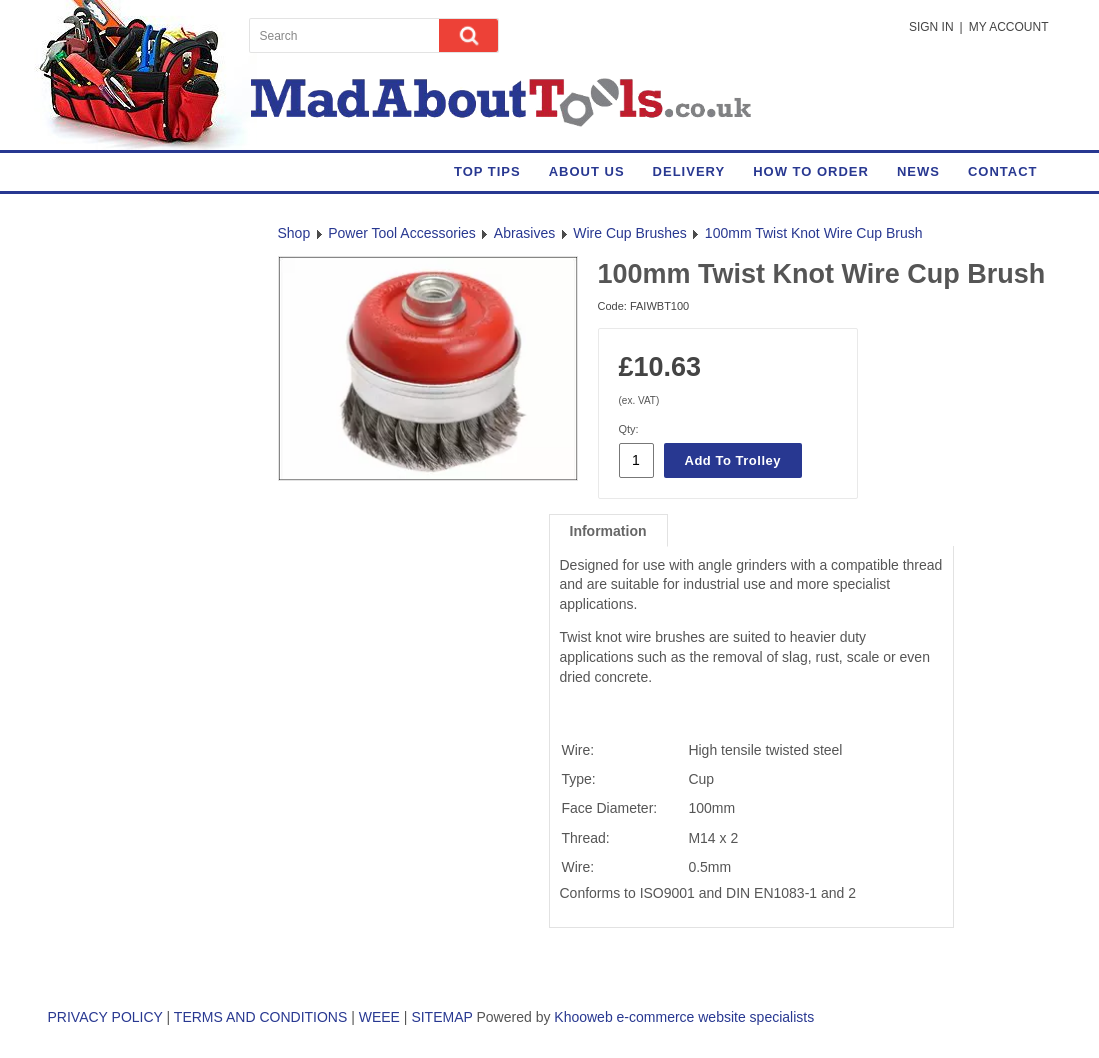 Image resolution: width=1099 pixels, height=1058 pixels. I want to click on Delivery, so click(689, 171).